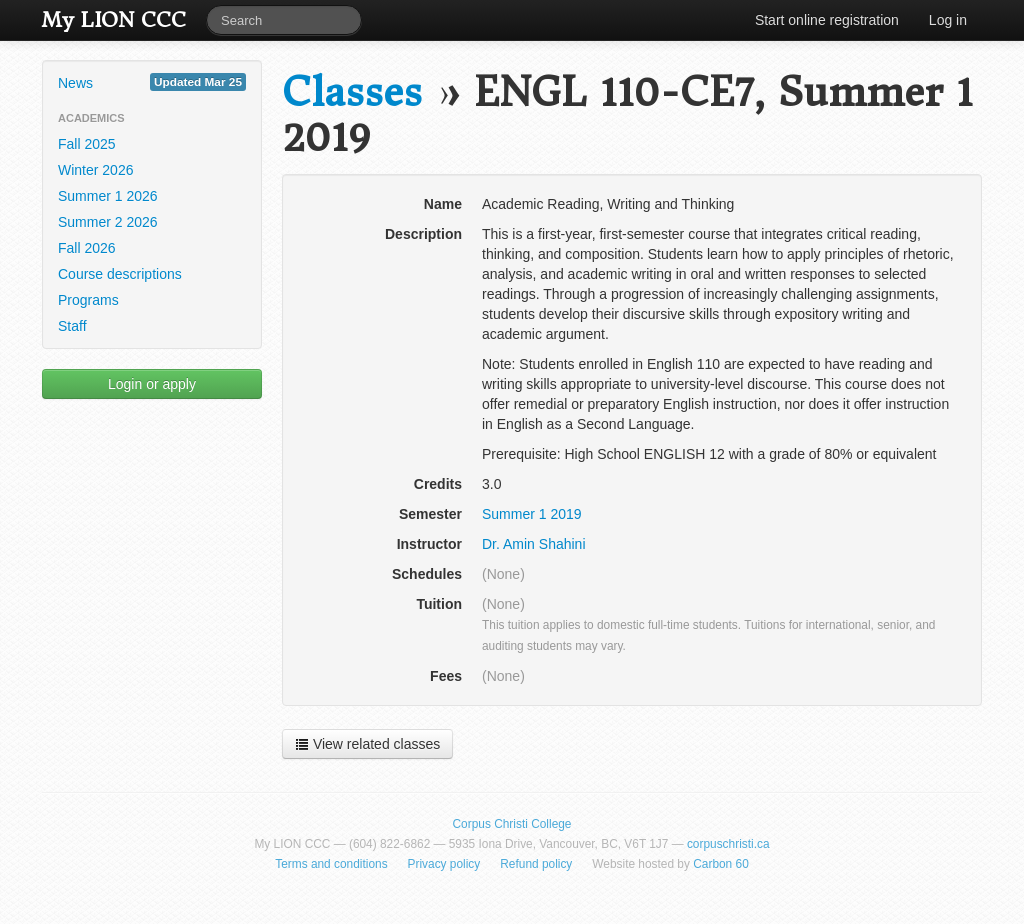  Describe the element at coordinates (88, 300) in the screenshot. I see `Programs` at that location.